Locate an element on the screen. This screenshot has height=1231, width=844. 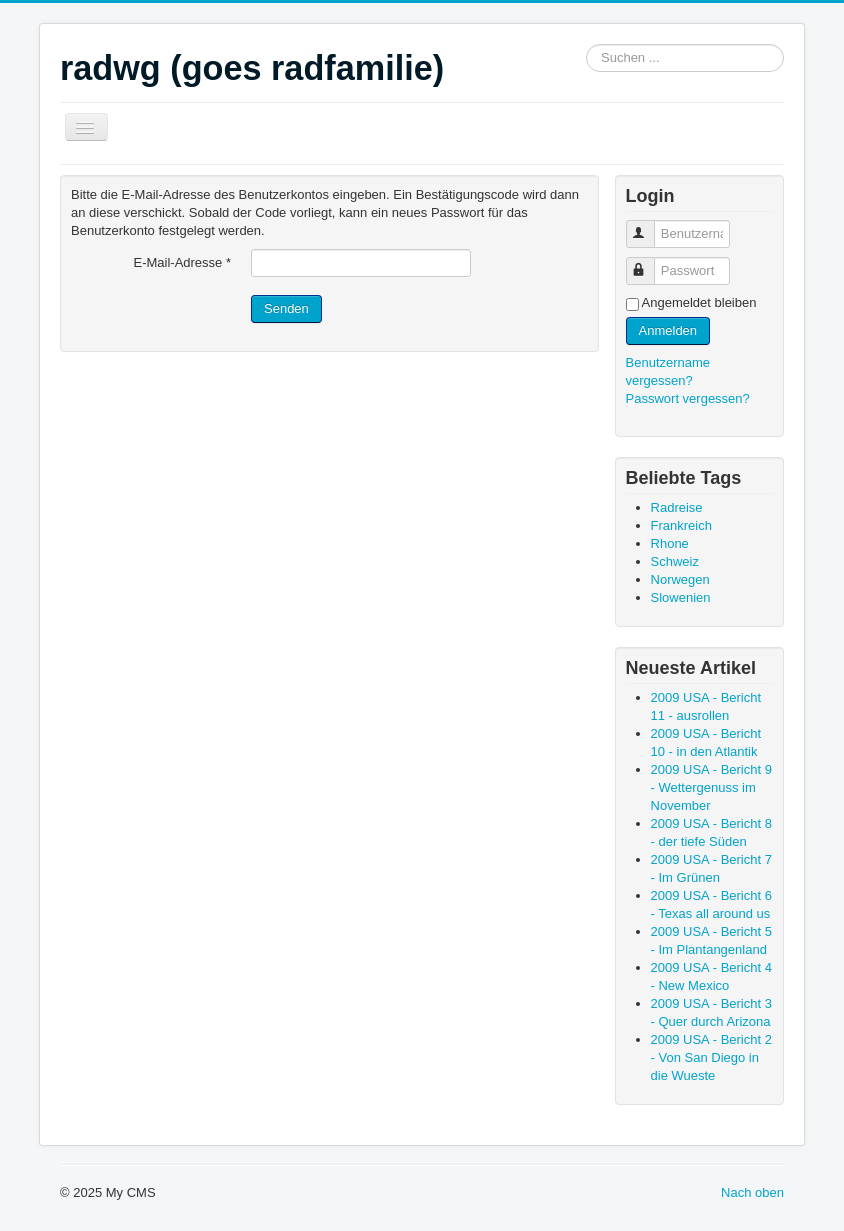
Suchen ... is located at coordinates (586, 44).